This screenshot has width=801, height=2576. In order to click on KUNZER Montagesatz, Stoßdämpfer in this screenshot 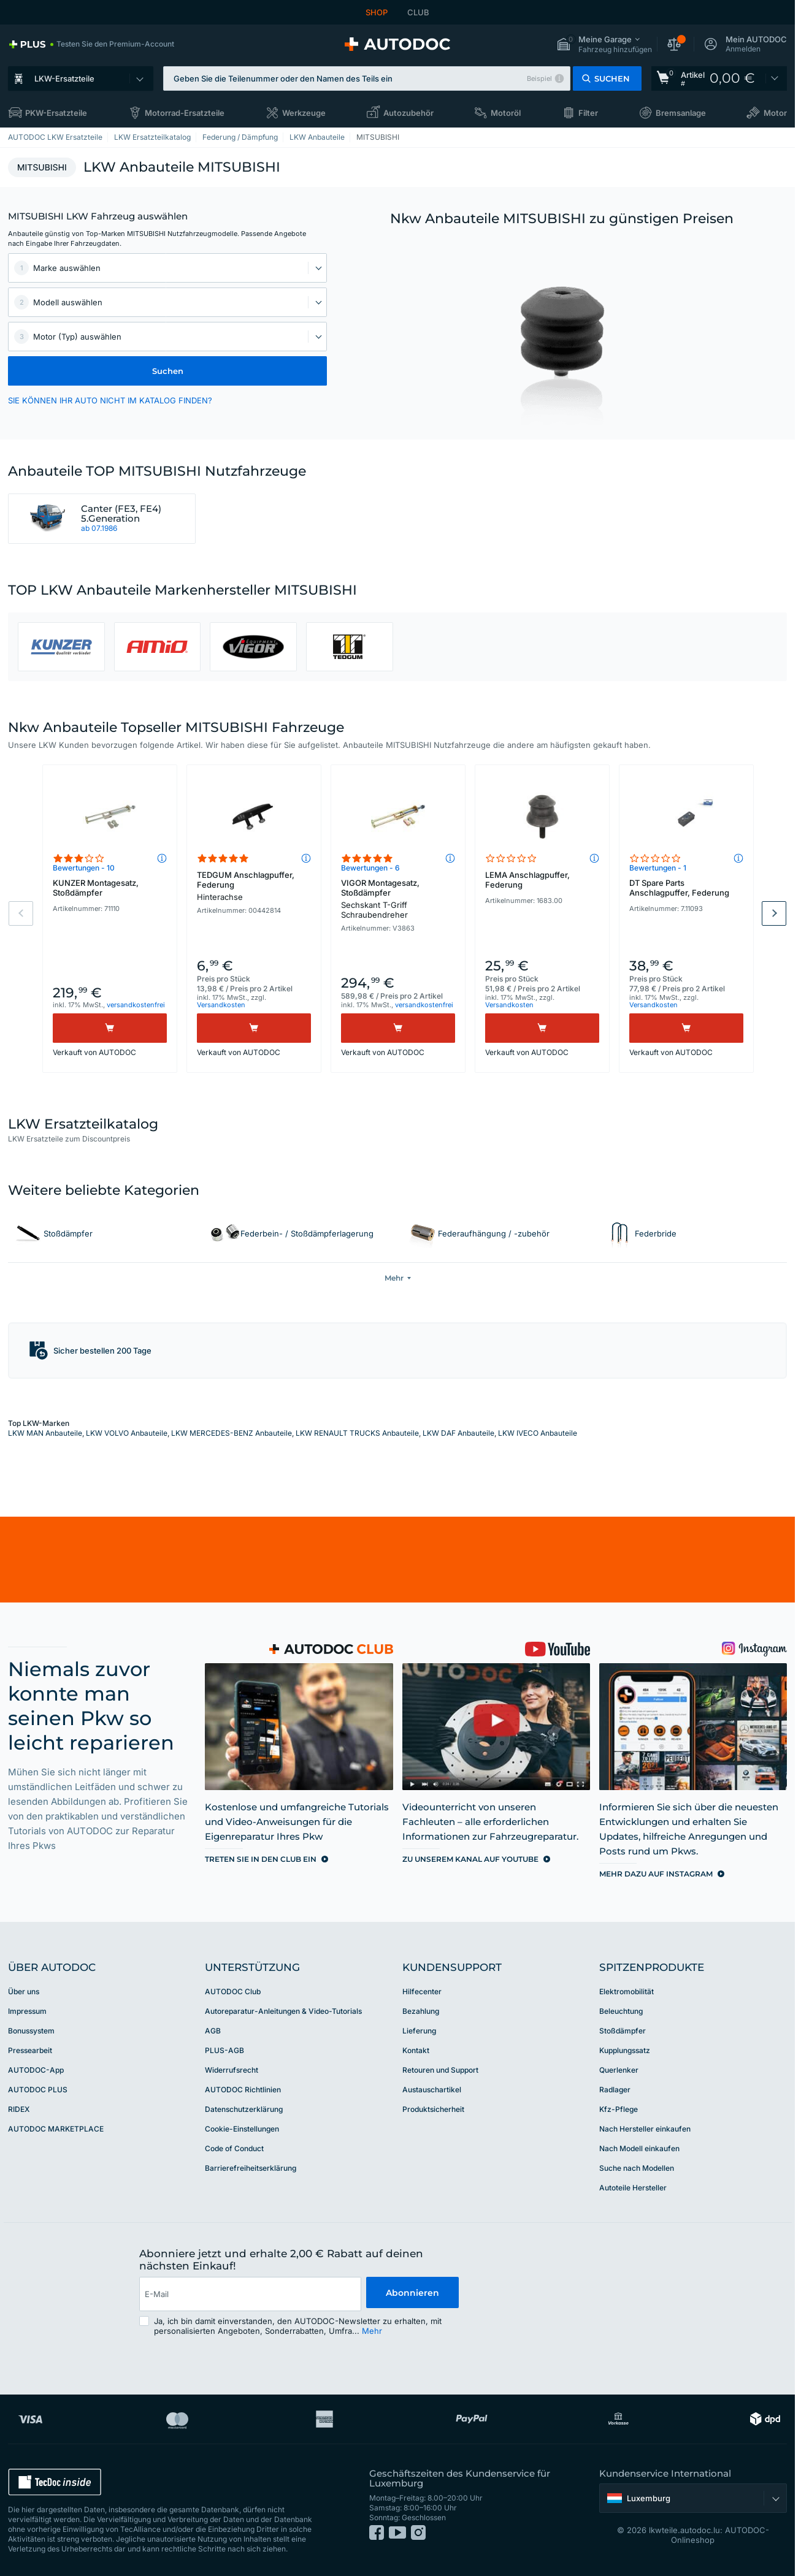, I will do `click(96, 887)`.